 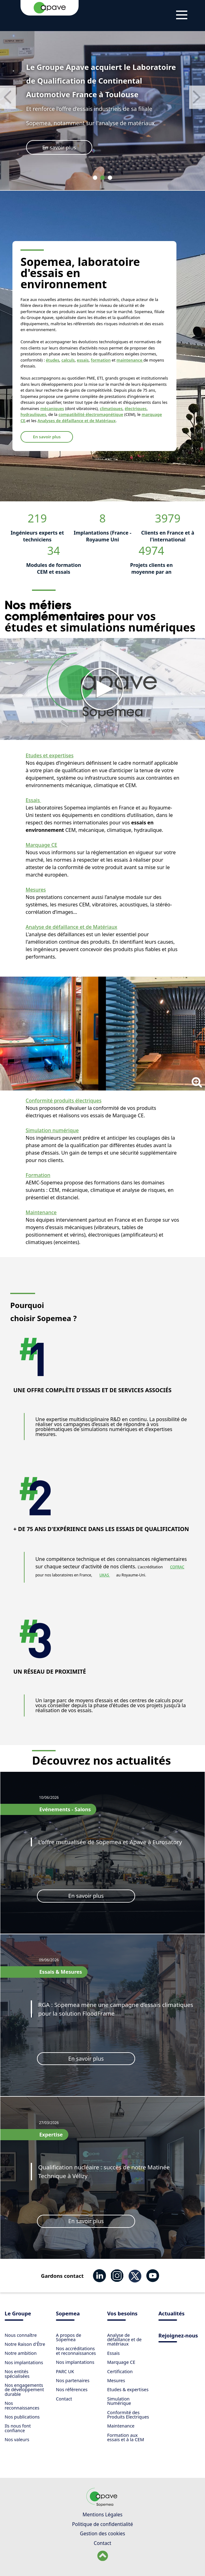 What do you see at coordinates (77, 420) in the screenshot?
I see `Analyses de défaillance et de Matériaux` at bounding box center [77, 420].